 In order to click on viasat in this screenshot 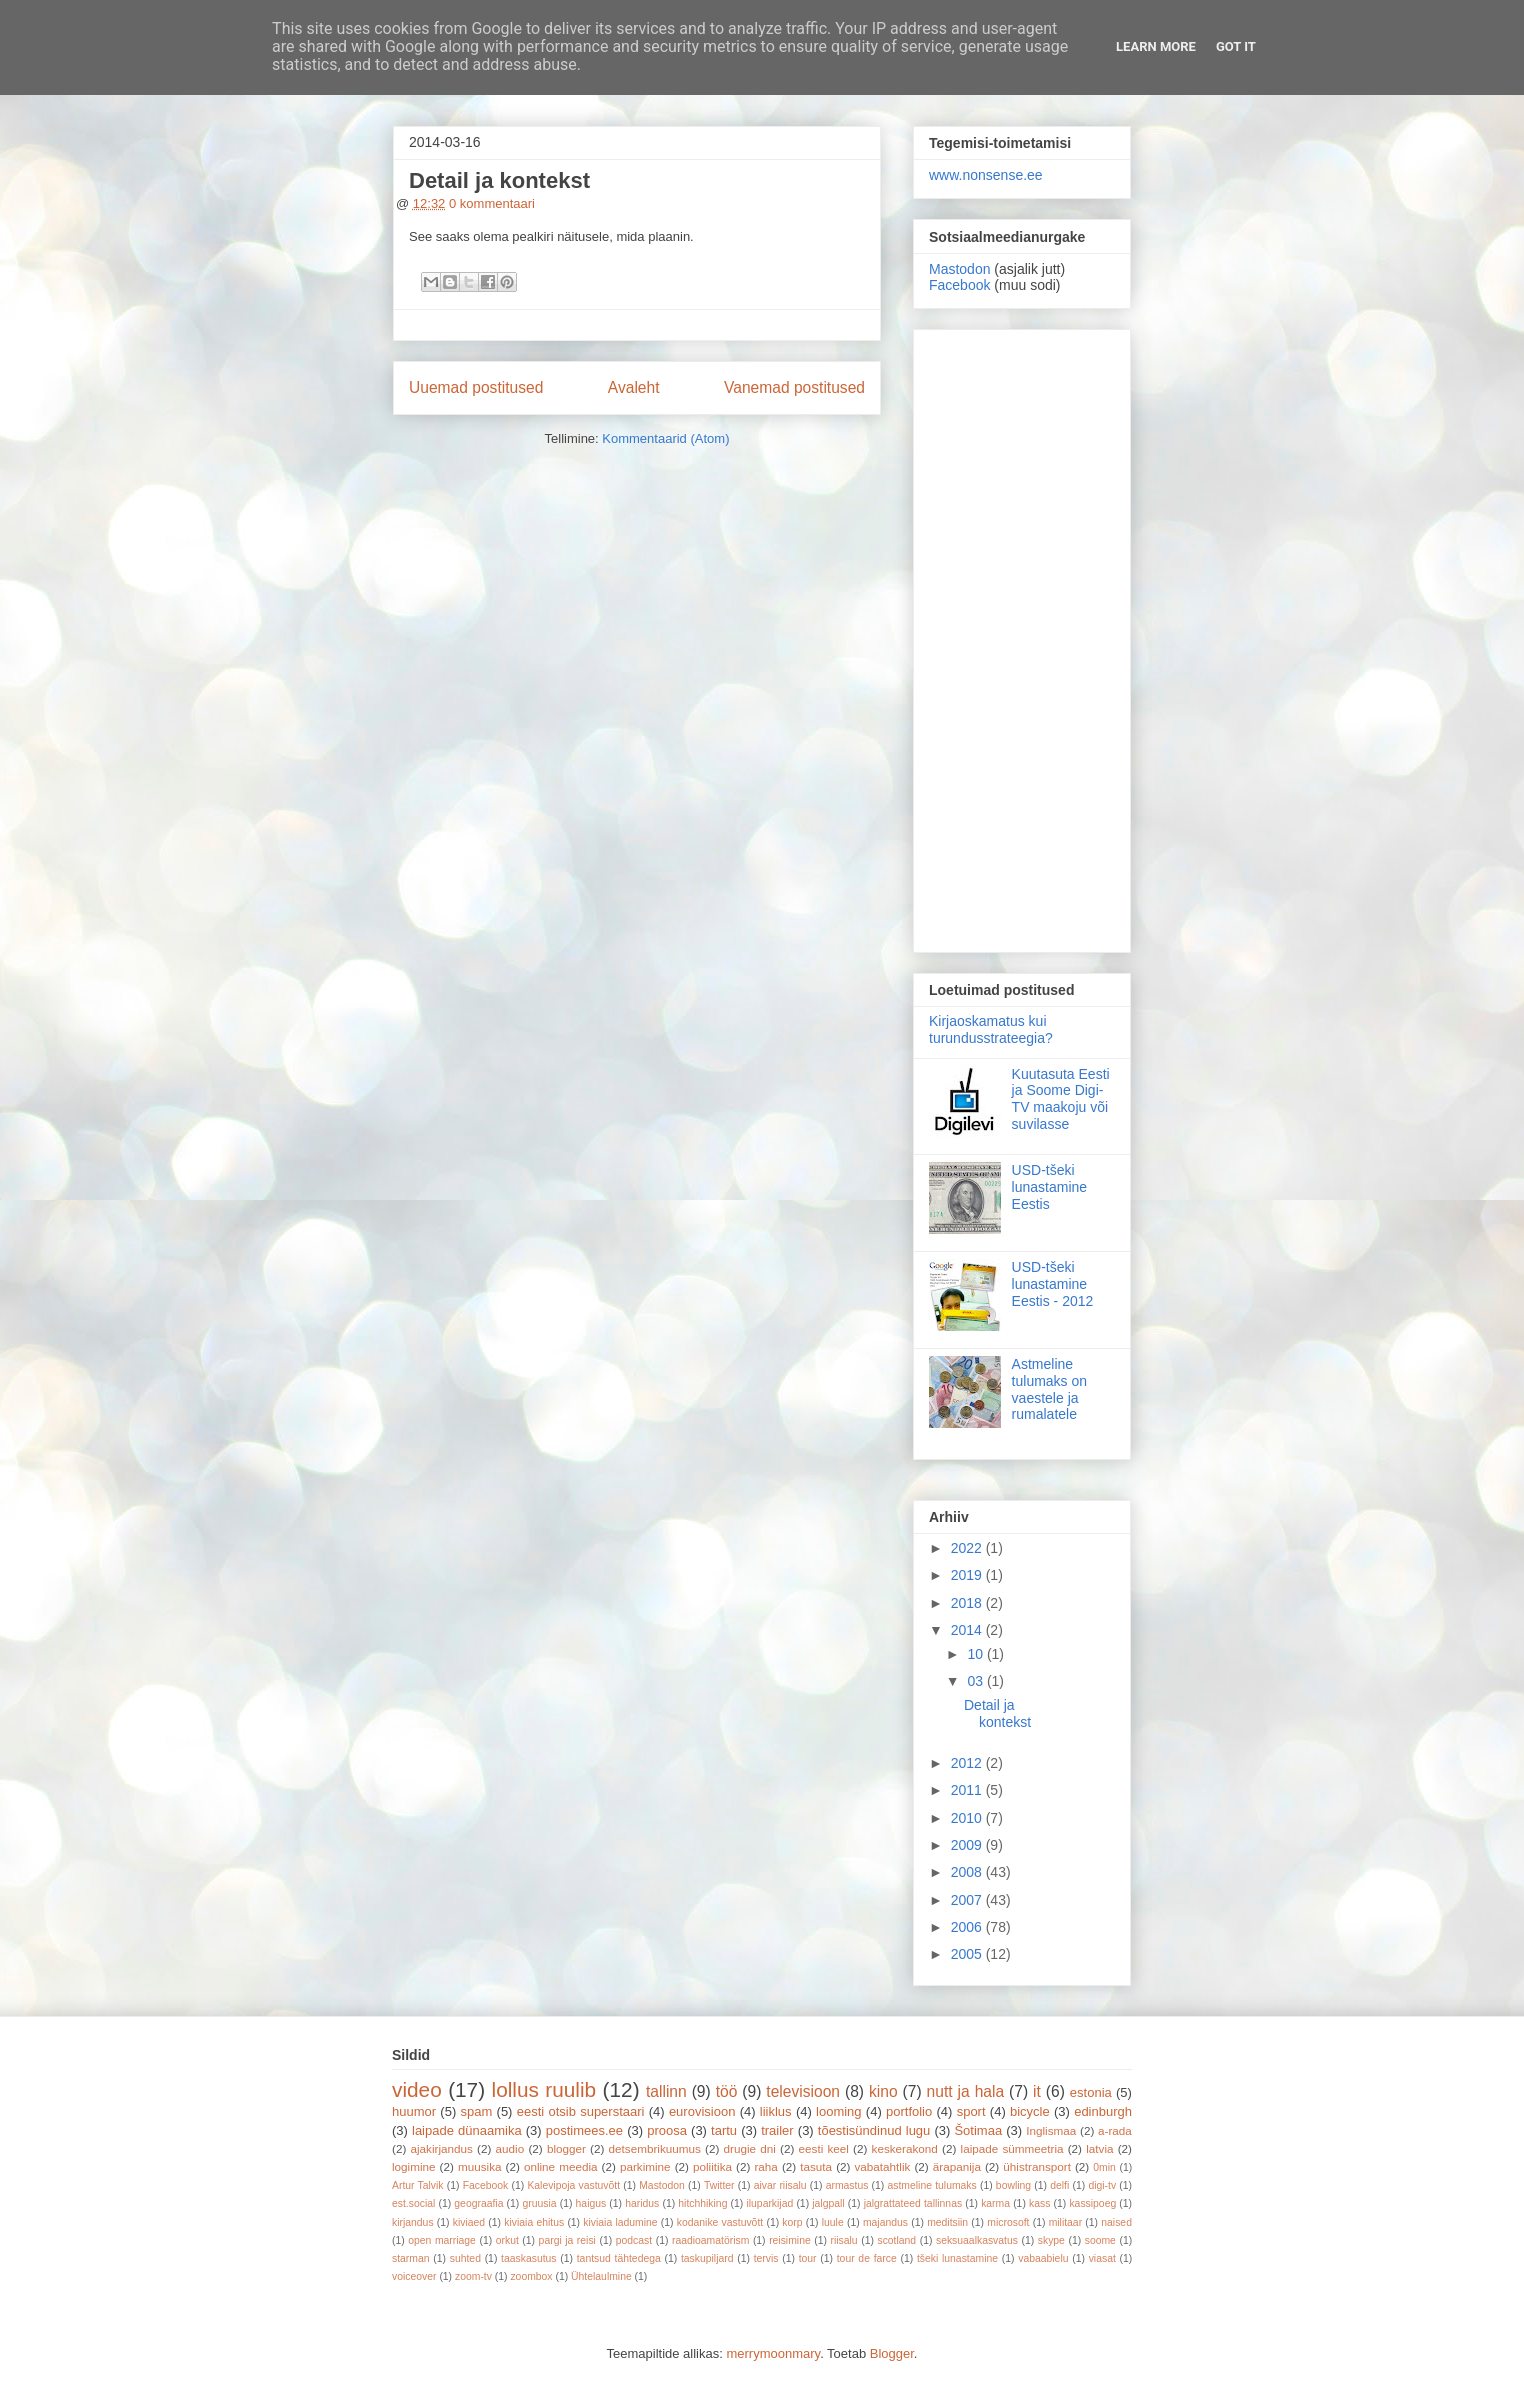, I will do `click(1102, 2258)`.